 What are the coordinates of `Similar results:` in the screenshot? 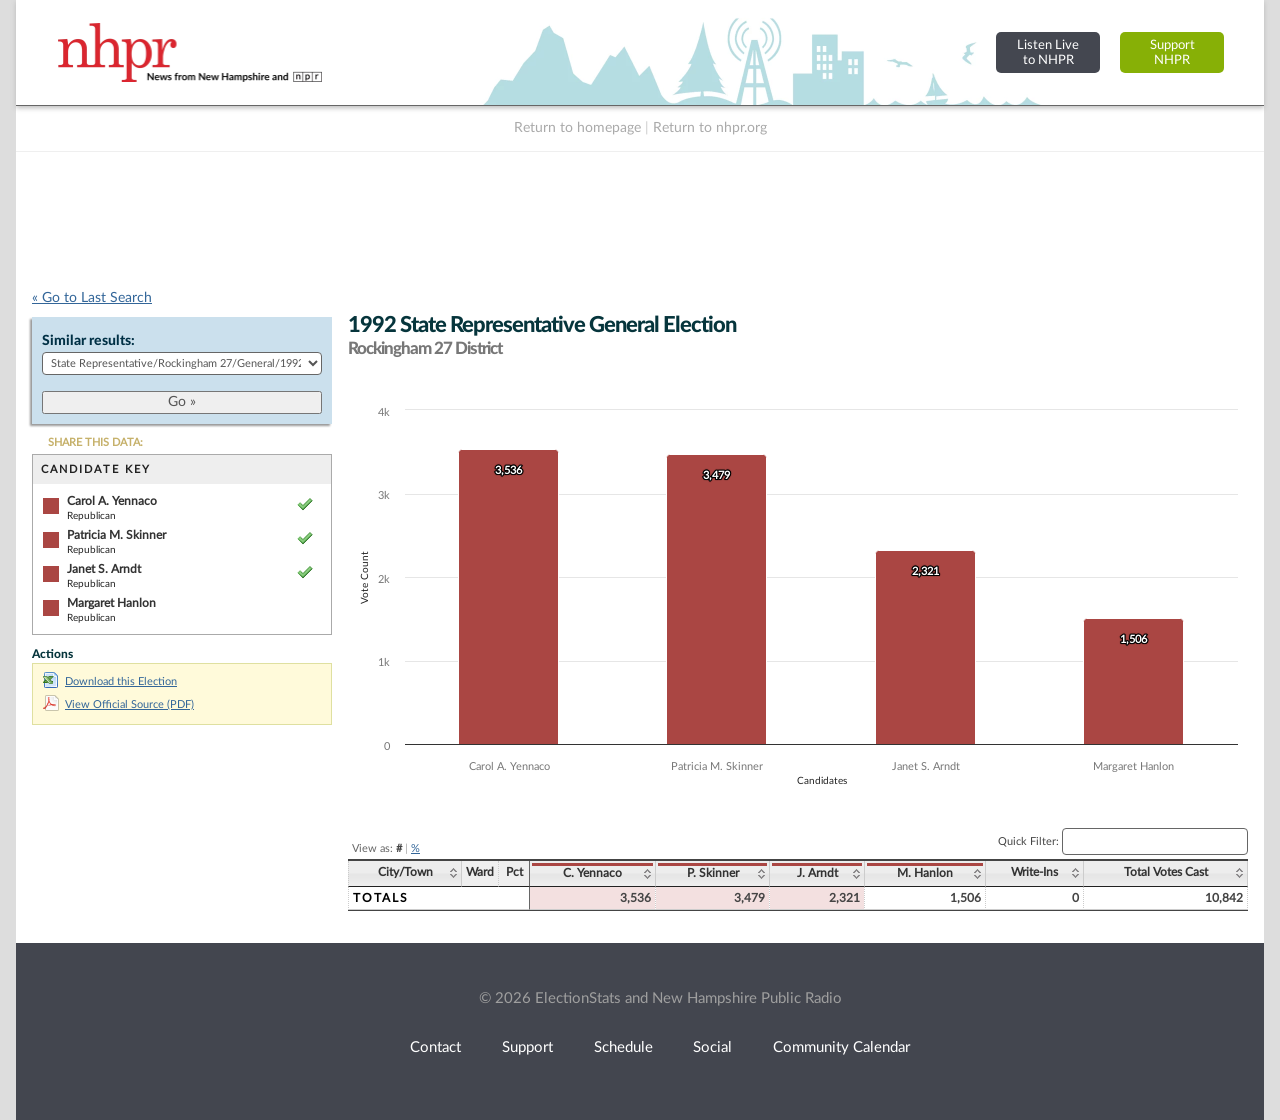 It's located at (88, 341).